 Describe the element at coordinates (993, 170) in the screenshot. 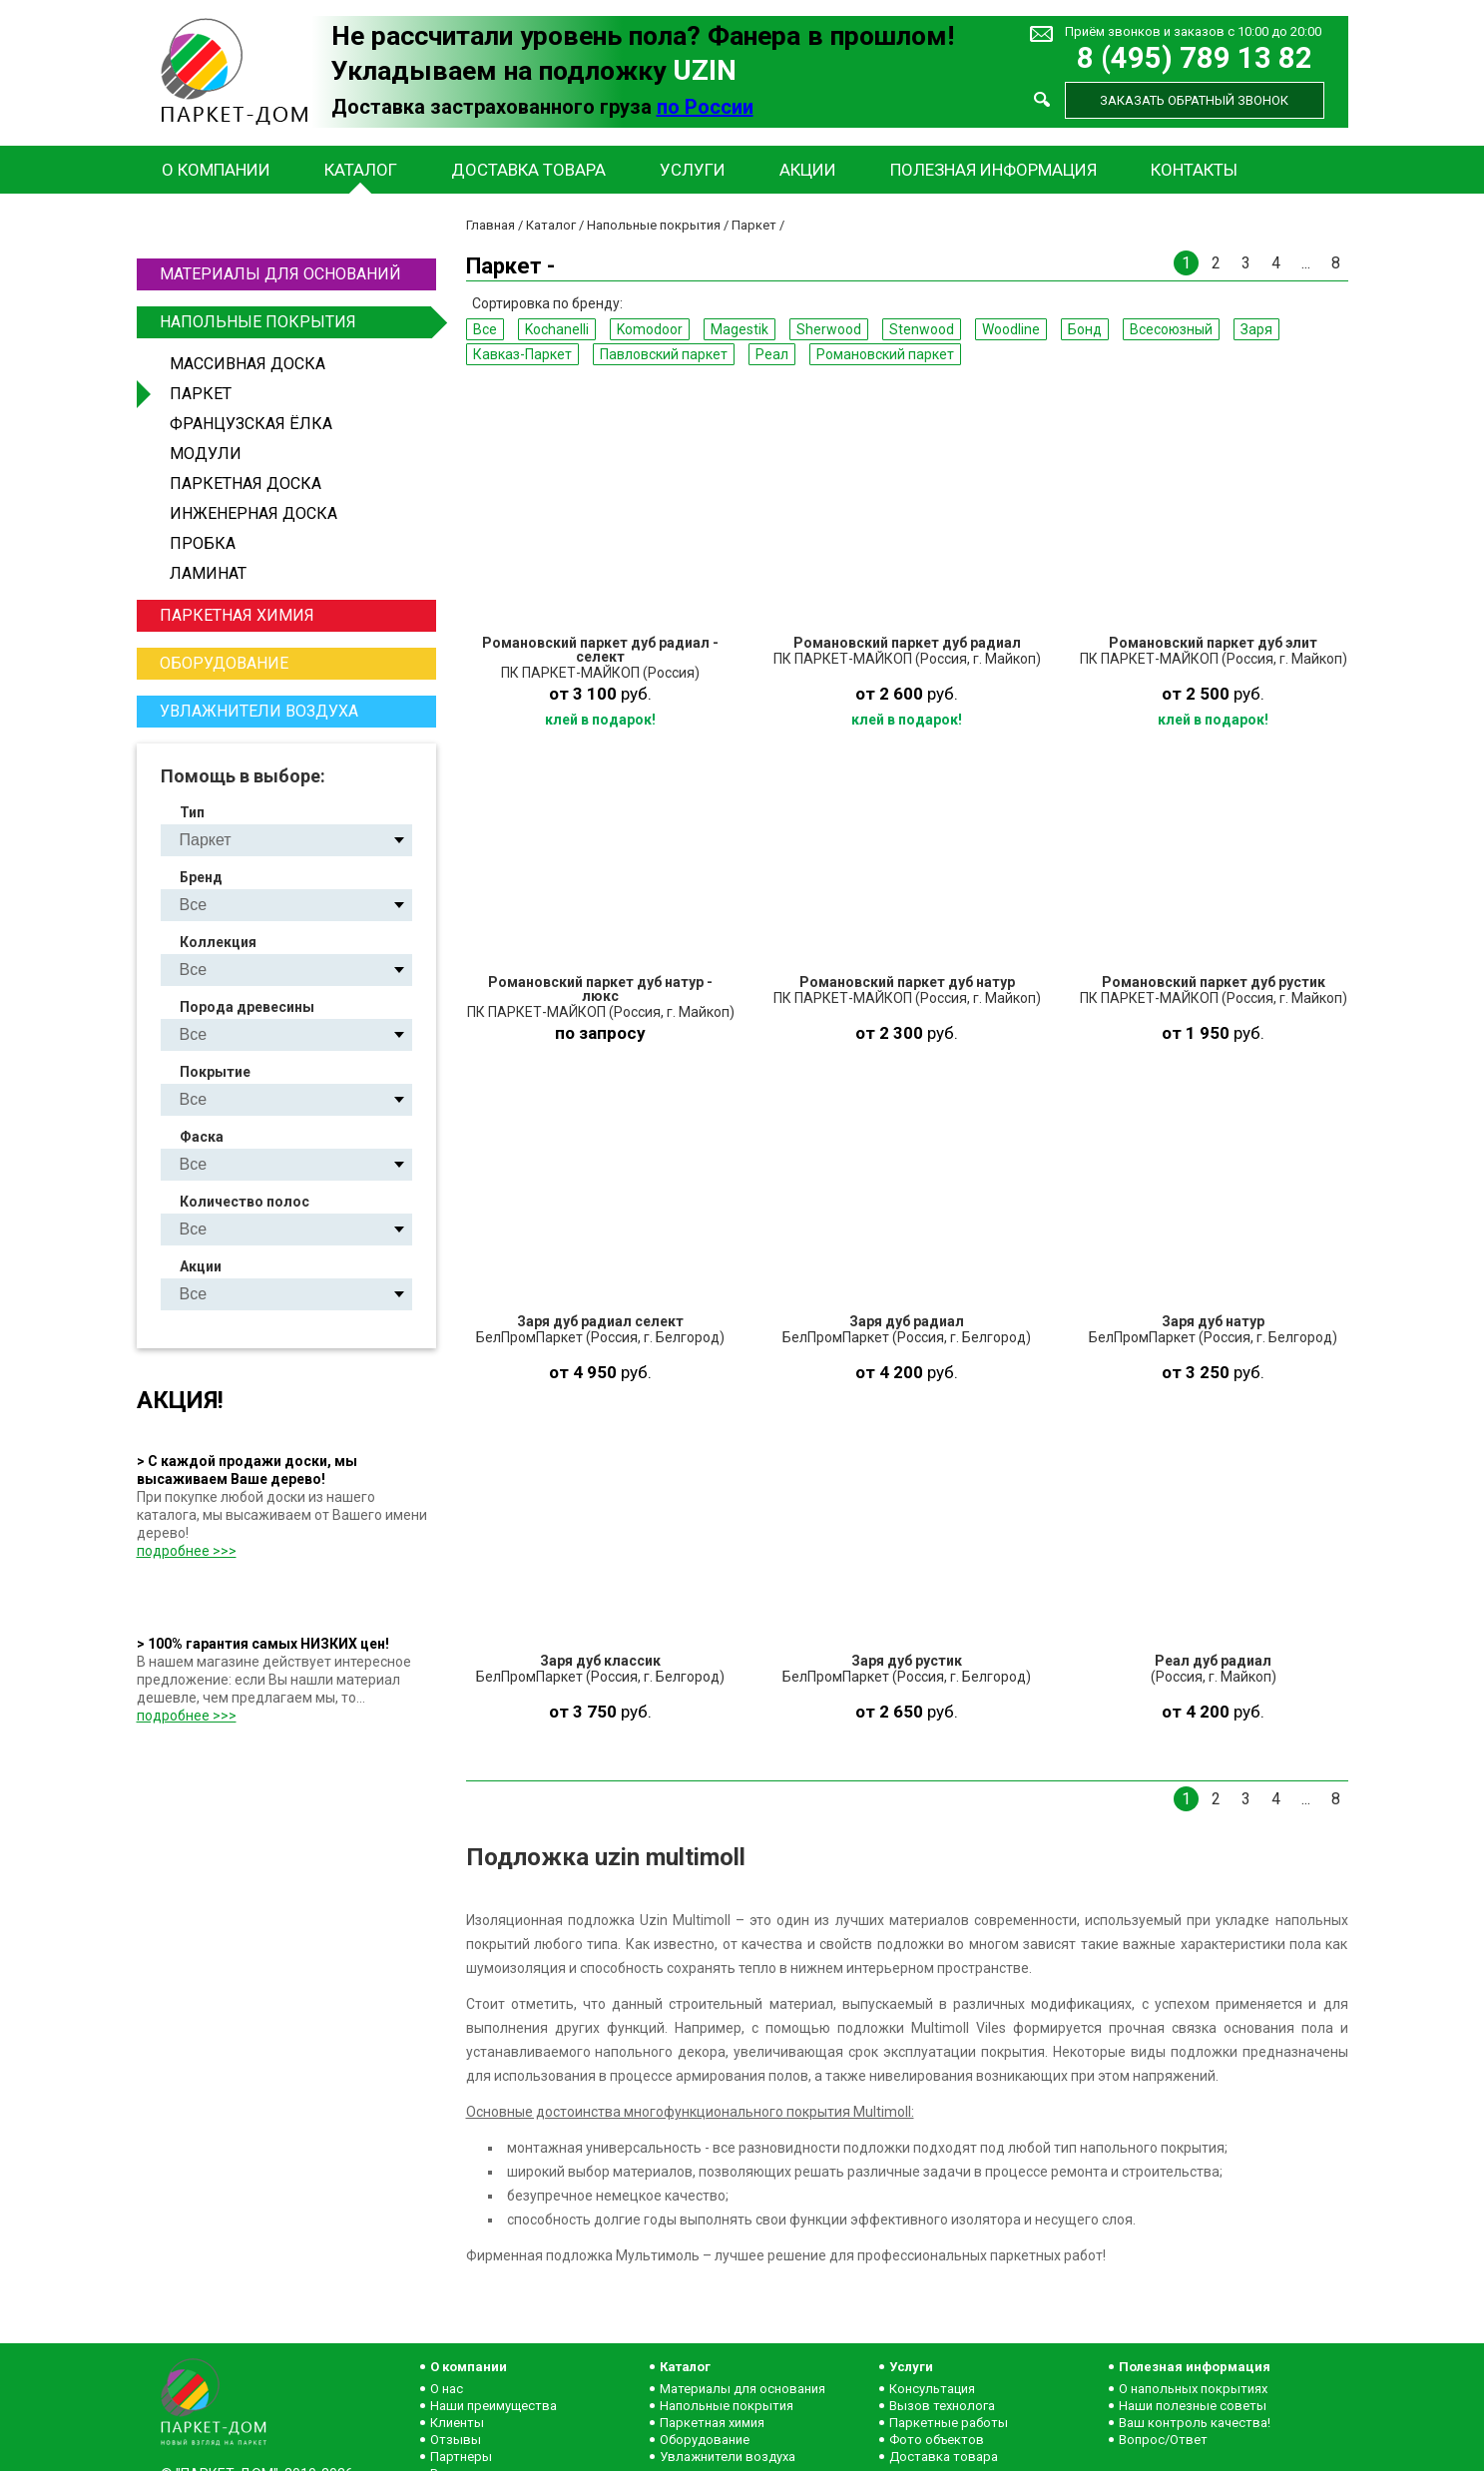

I see `Полезная информация` at that location.